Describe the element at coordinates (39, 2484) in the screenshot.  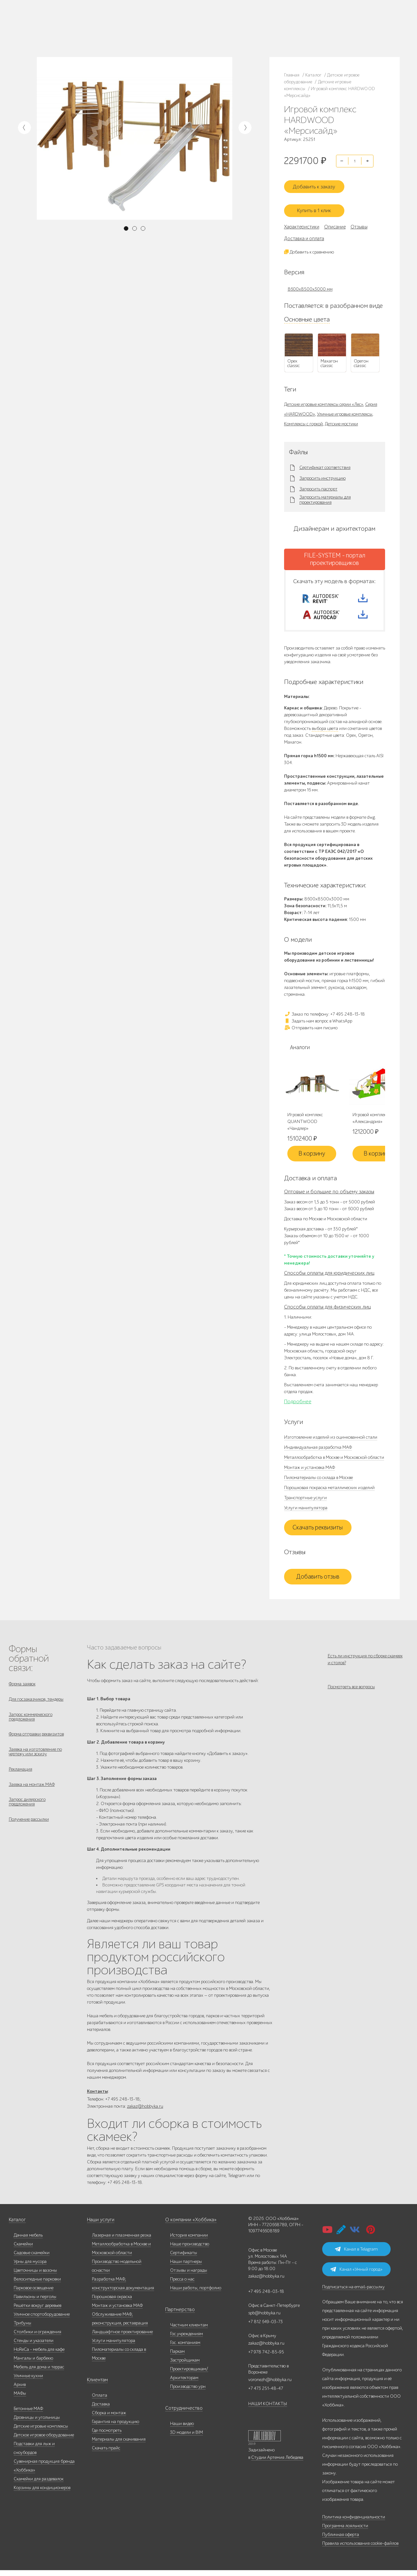
I see `Скамейки для раздевалок` at that location.